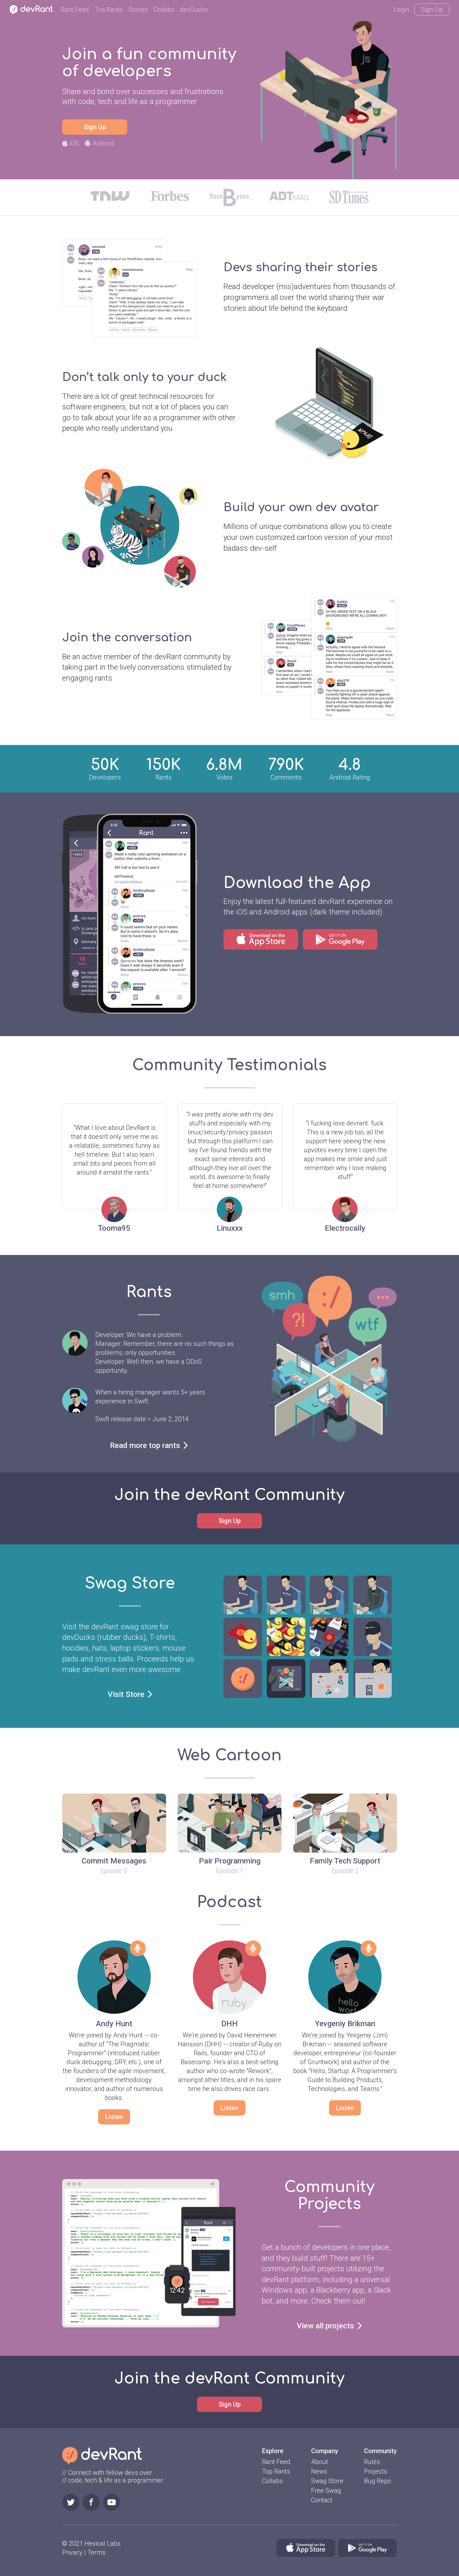  Describe the element at coordinates (401, 9) in the screenshot. I see `Login` at that location.